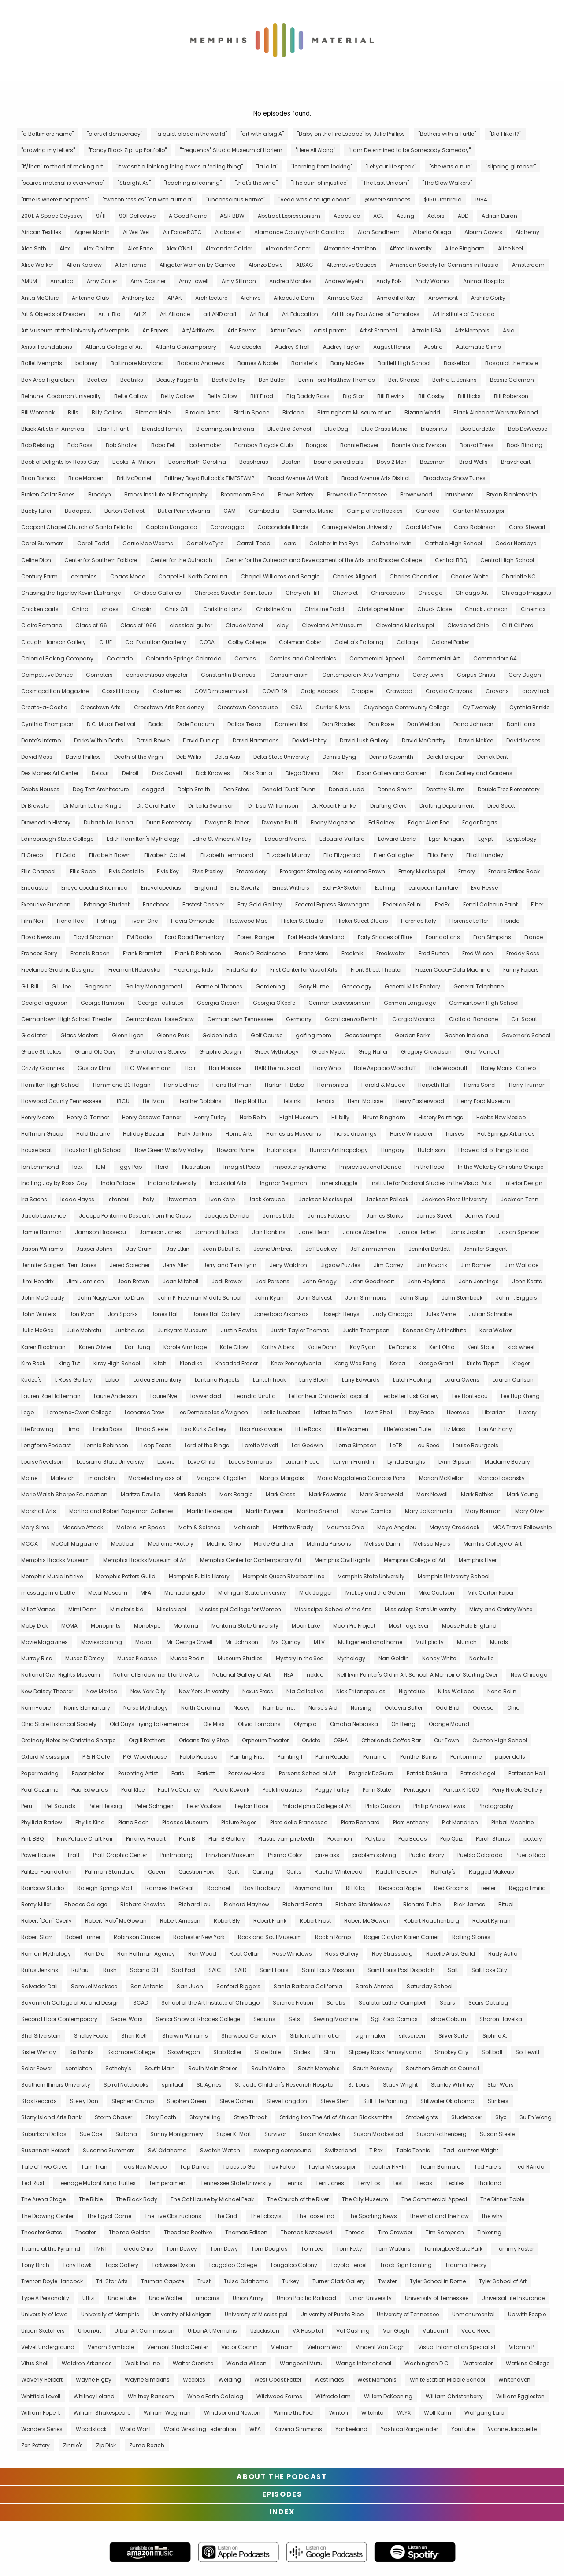 Image resolution: width=564 pixels, height=2576 pixels. Describe the element at coordinates (292, 1953) in the screenshot. I see `Rose Windows` at that location.